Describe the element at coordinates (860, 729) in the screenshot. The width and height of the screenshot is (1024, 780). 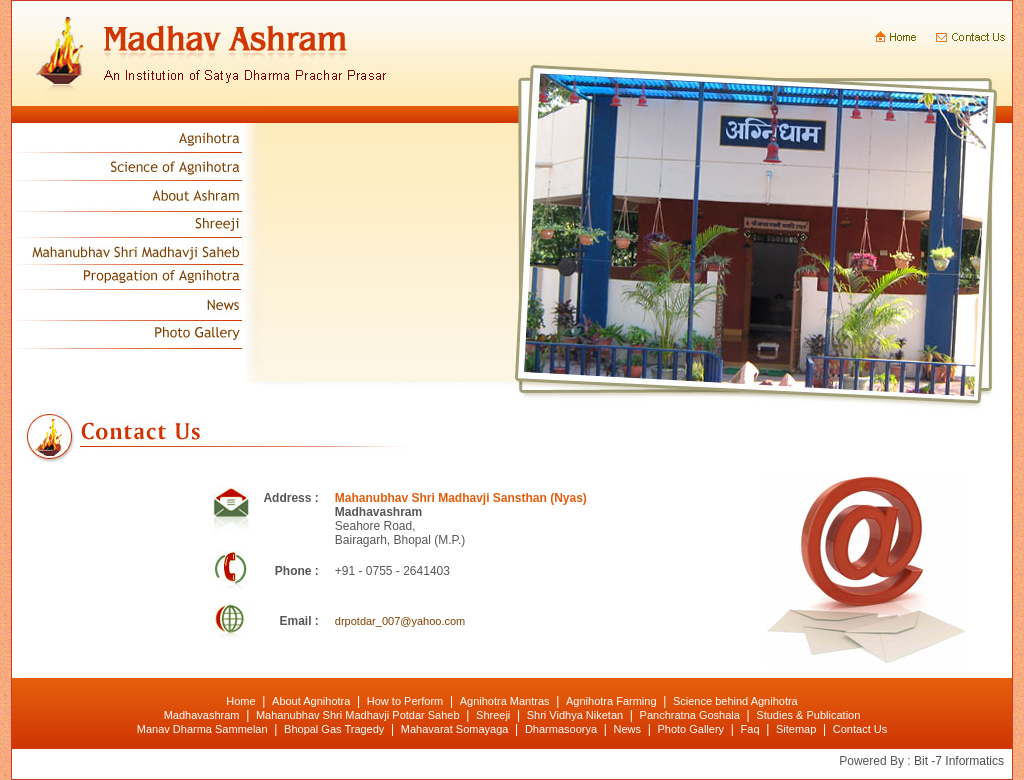
I see `Contact Us` at that location.